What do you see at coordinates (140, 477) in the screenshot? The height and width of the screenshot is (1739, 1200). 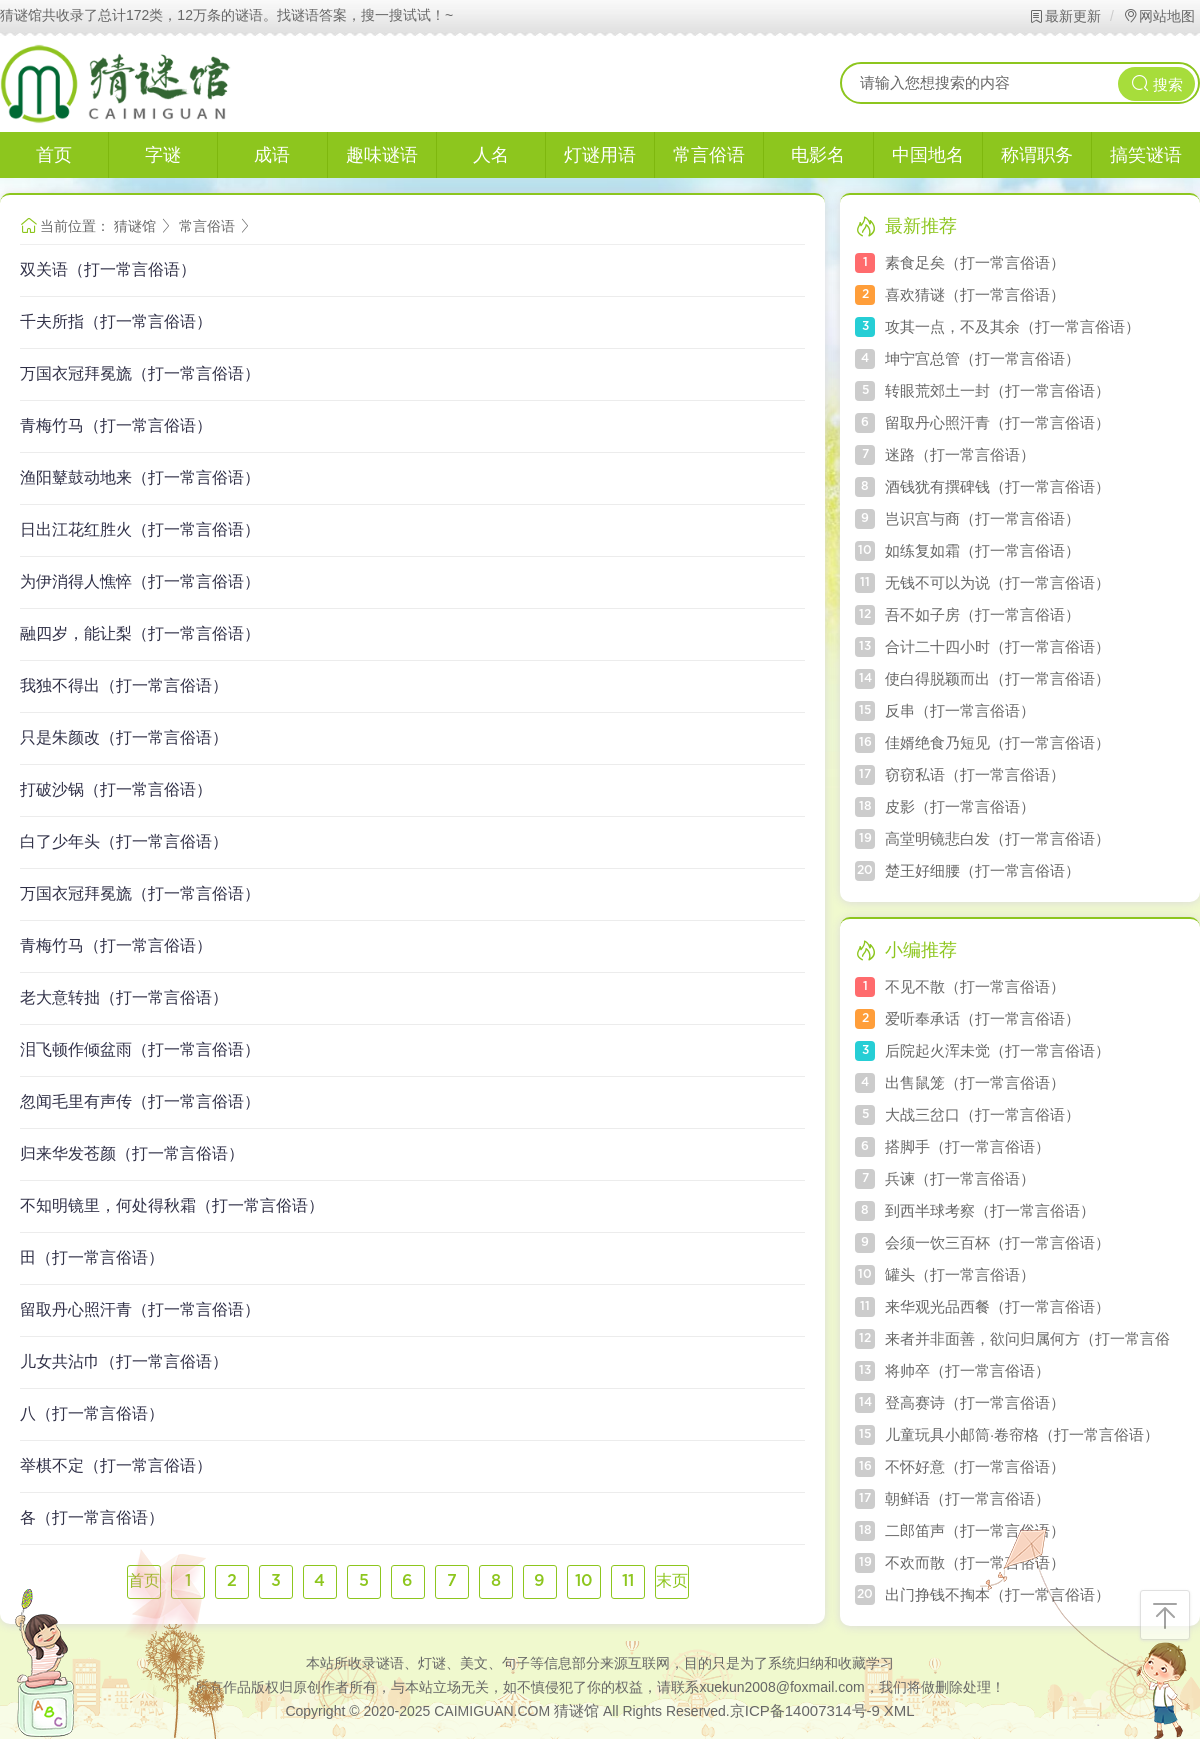 I see `渔阳鼙鼓动地来（打一常言俗语）` at bounding box center [140, 477].